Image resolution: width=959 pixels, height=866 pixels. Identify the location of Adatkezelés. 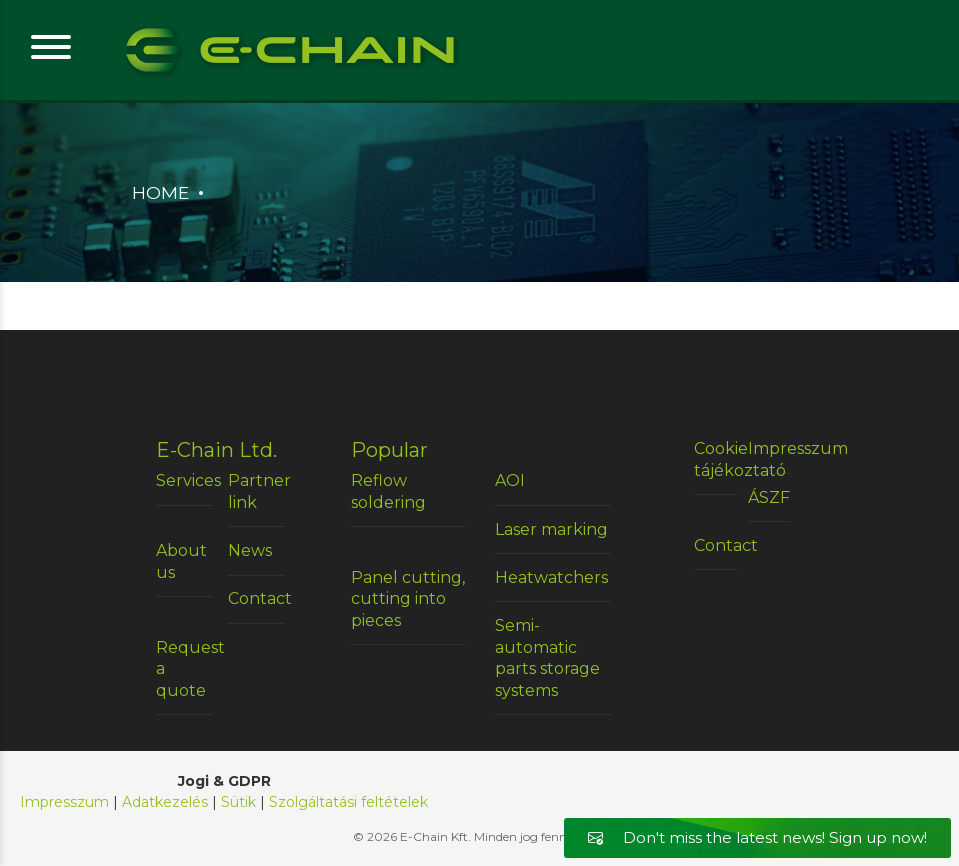
(165, 802).